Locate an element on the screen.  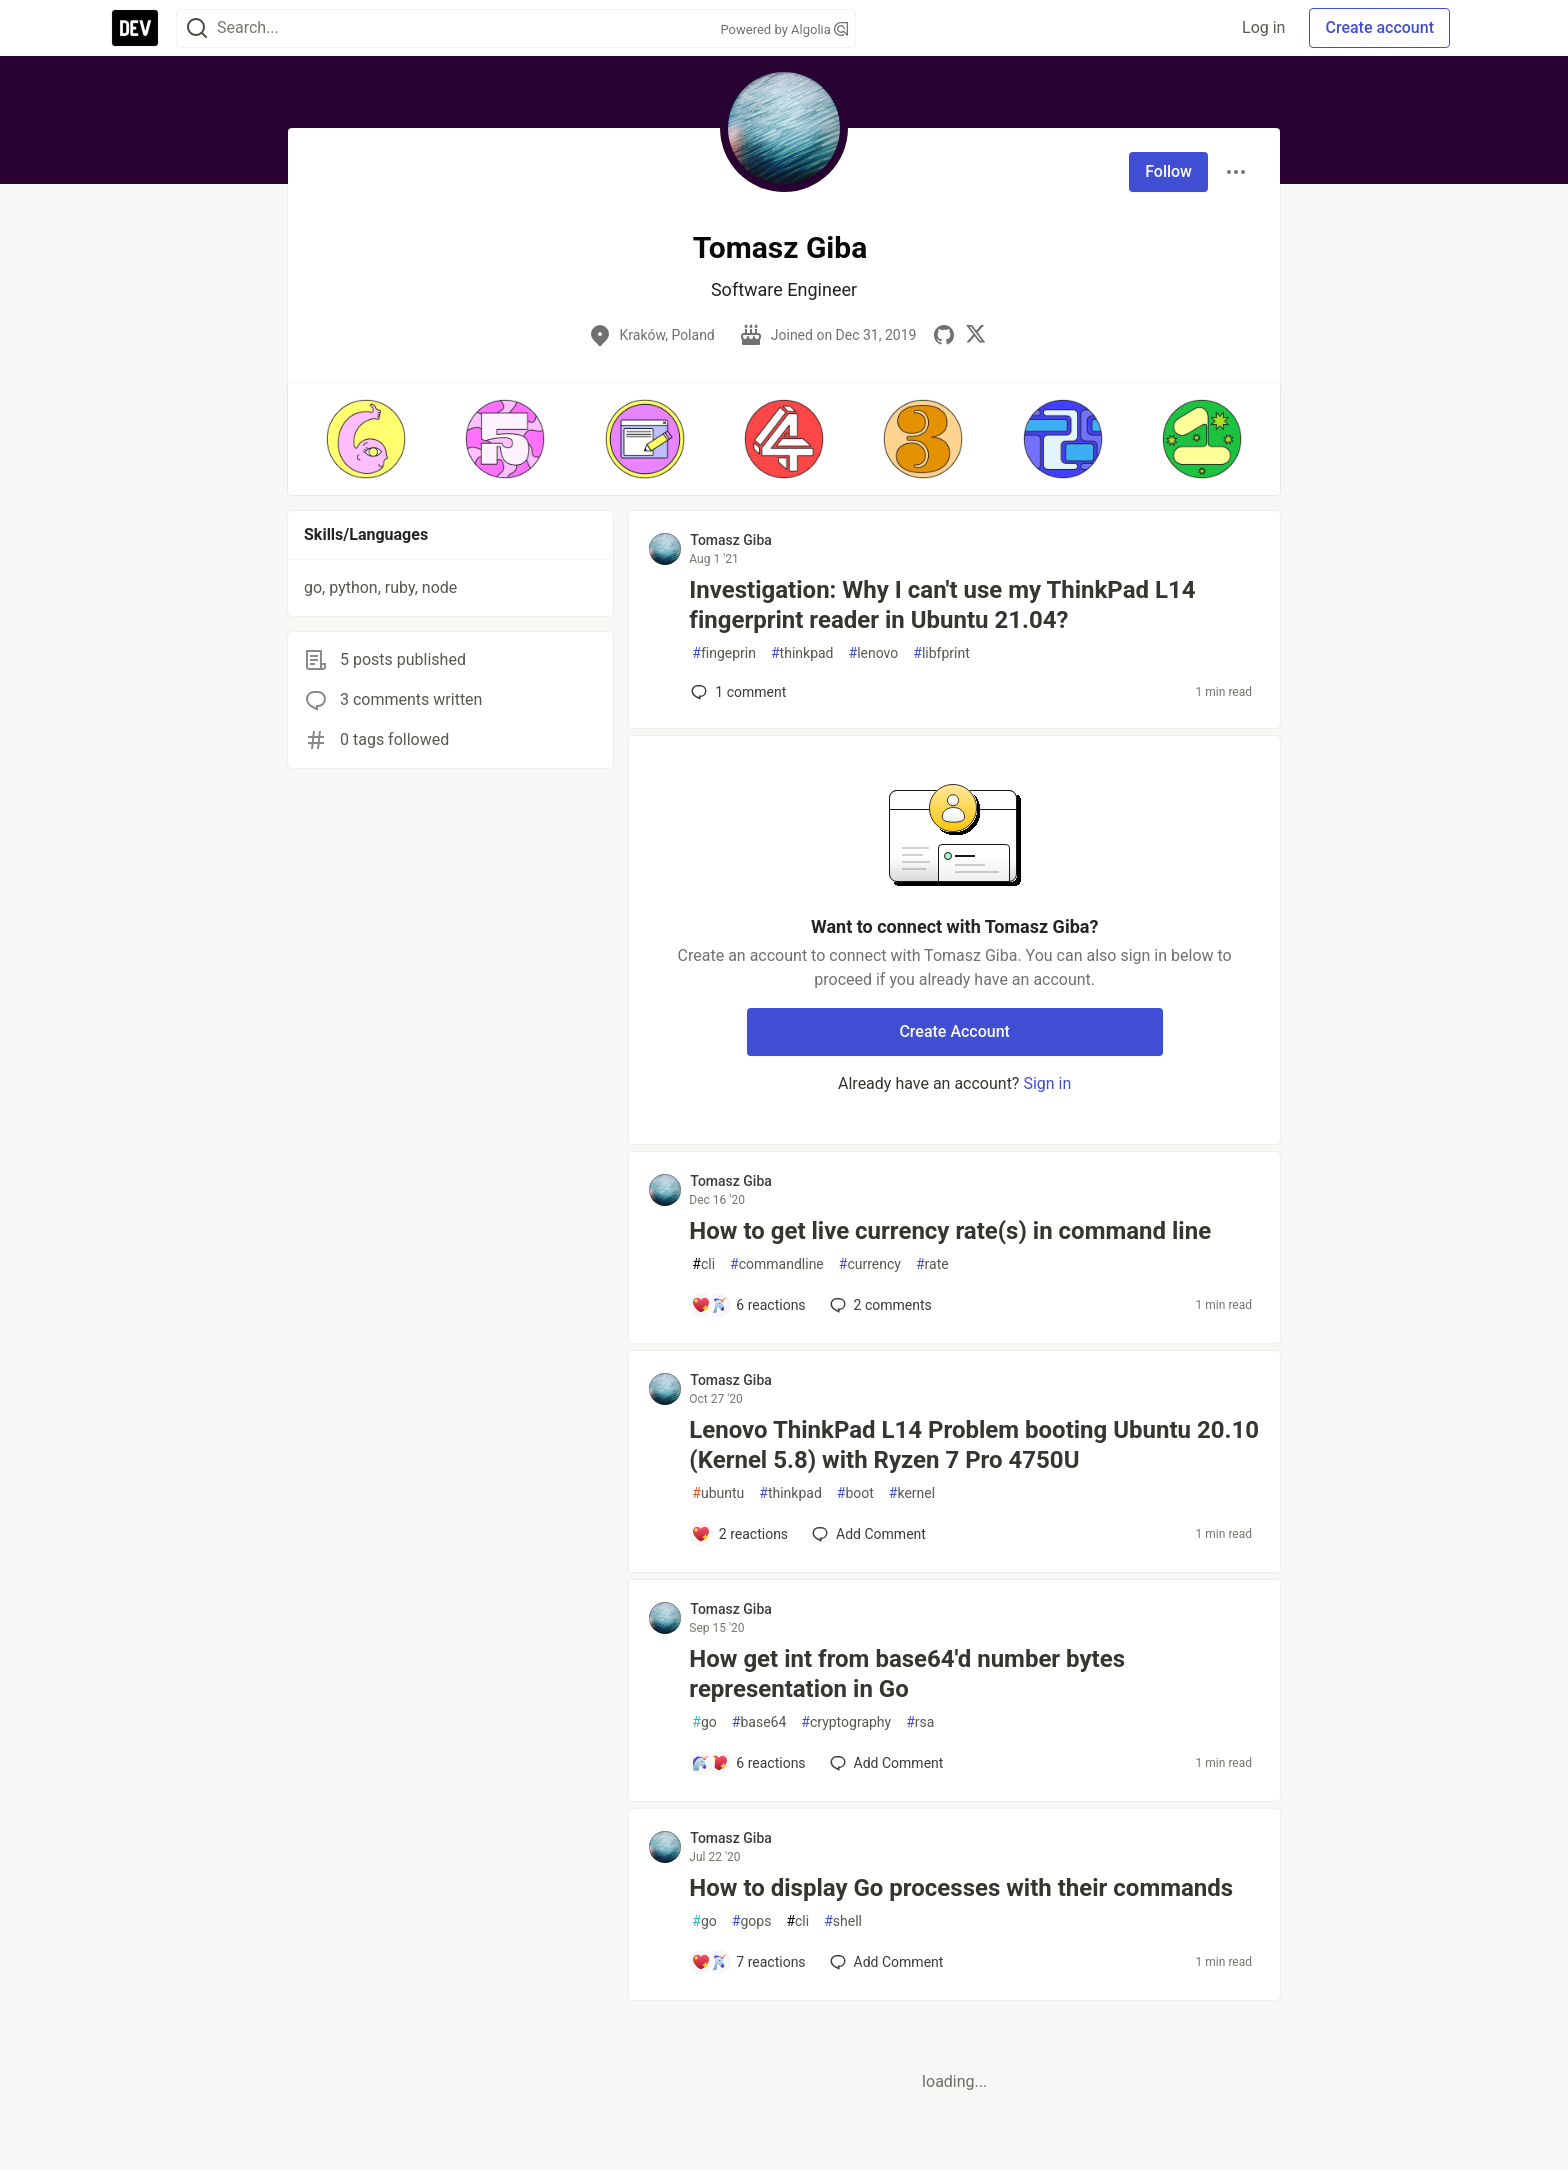
lenovo is located at coordinates (874, 653).